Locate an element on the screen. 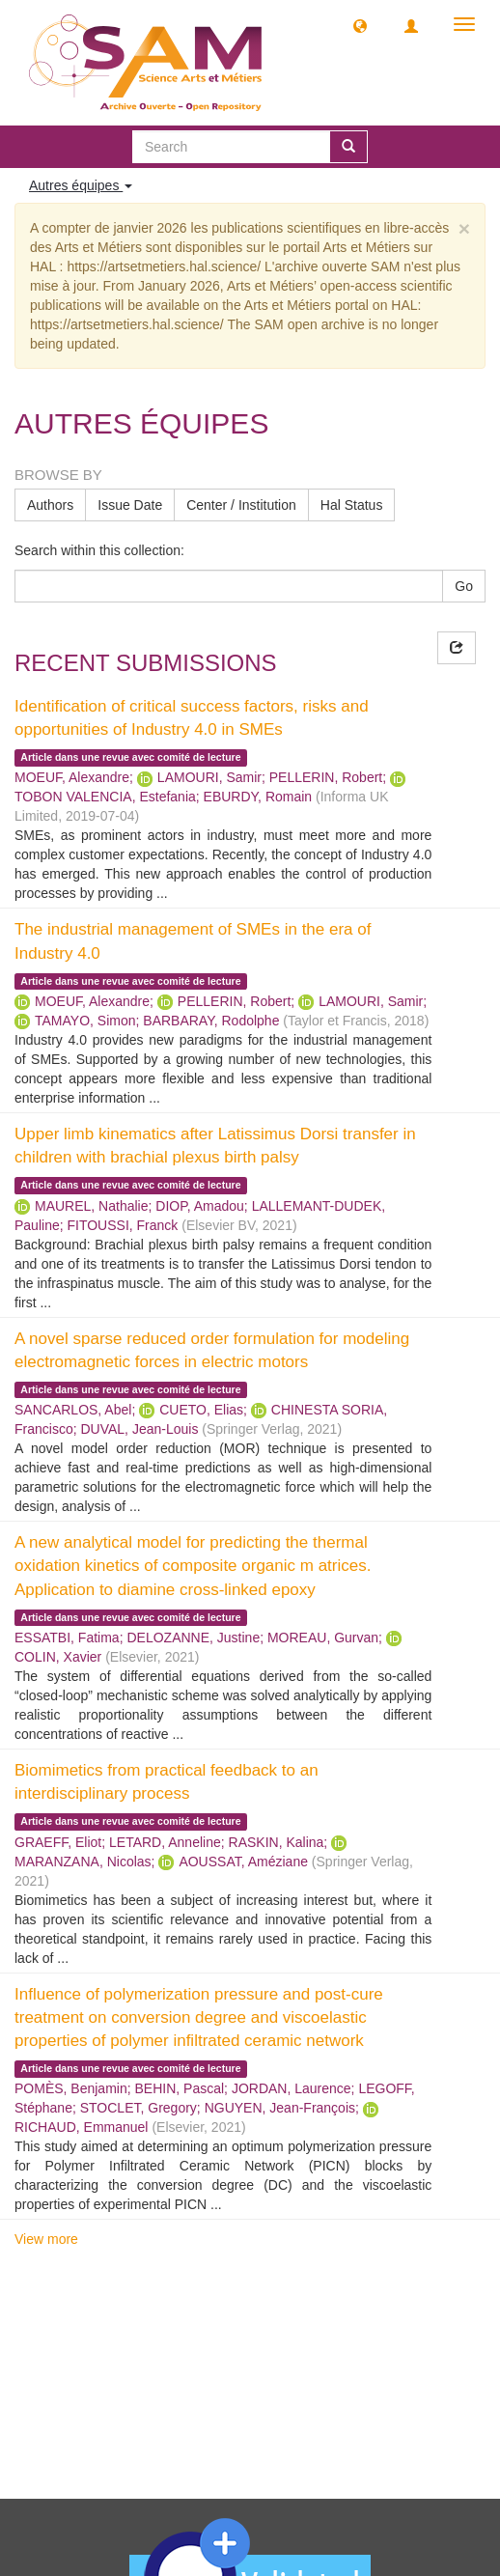 This screenshot has height=2576, width=500. Issue Date is located at coordinates (129, 505).